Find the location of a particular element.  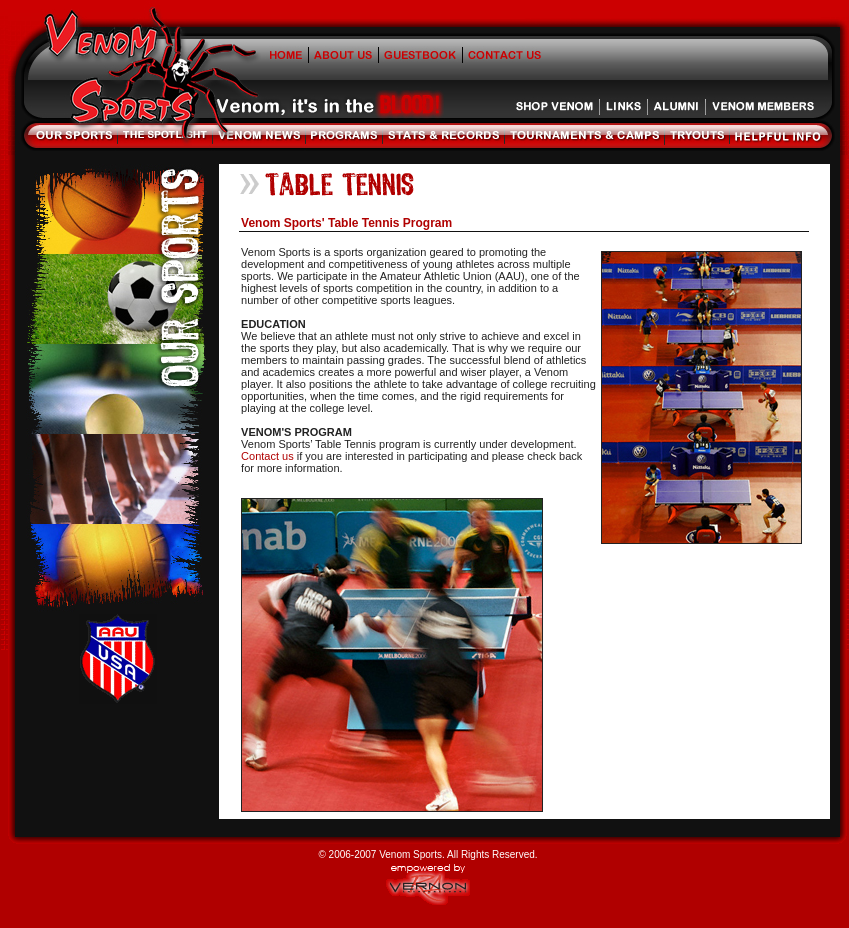

Contact us is located at coordinates (267, 456).